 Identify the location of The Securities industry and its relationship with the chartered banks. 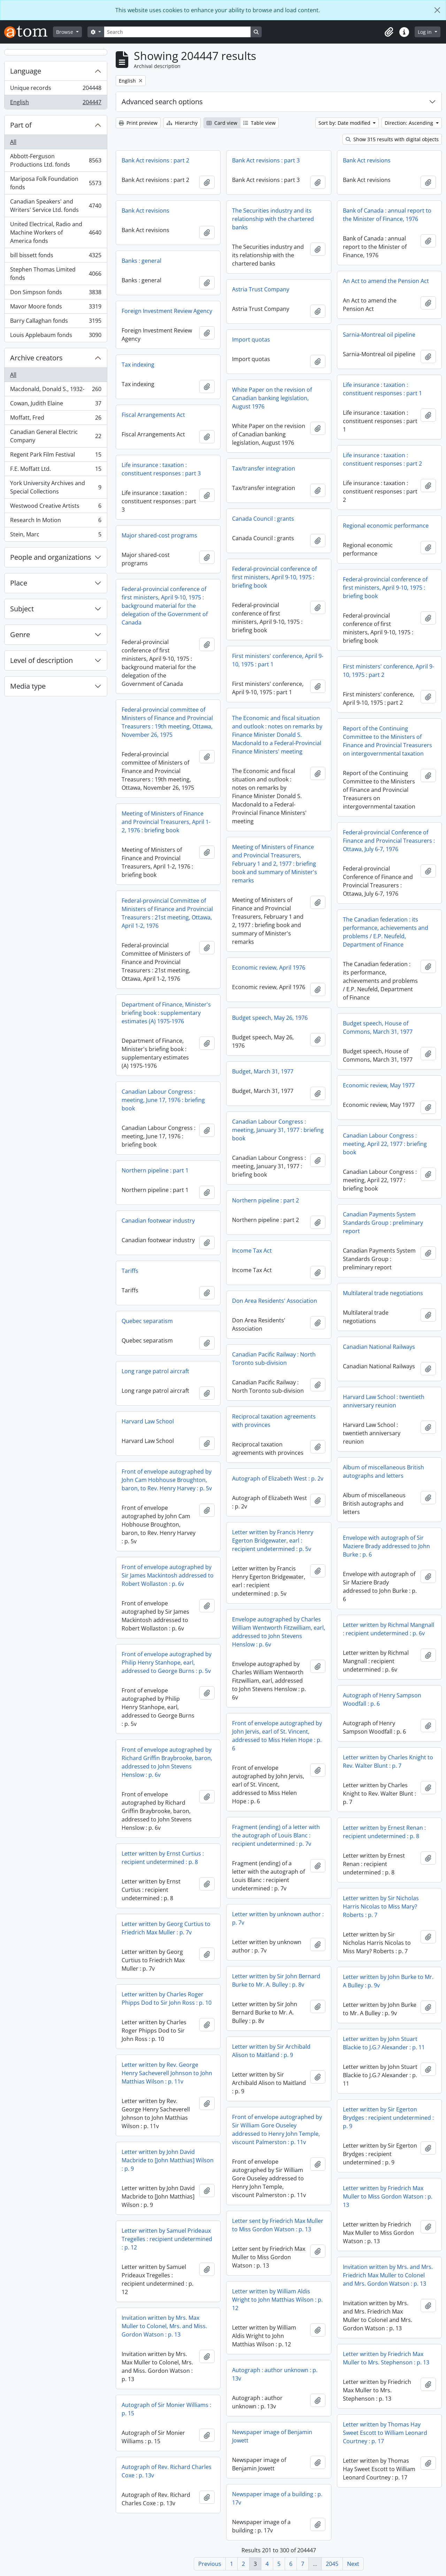
(273, 219).